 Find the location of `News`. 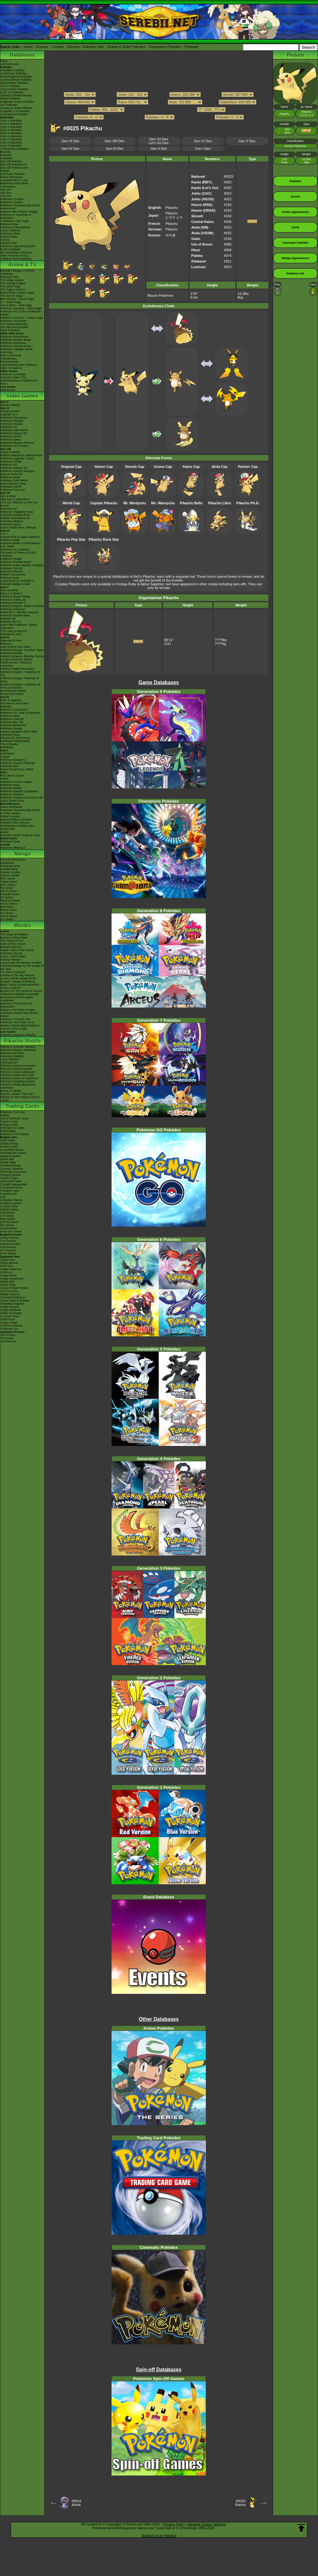

News is located at coordinates (4, 60).